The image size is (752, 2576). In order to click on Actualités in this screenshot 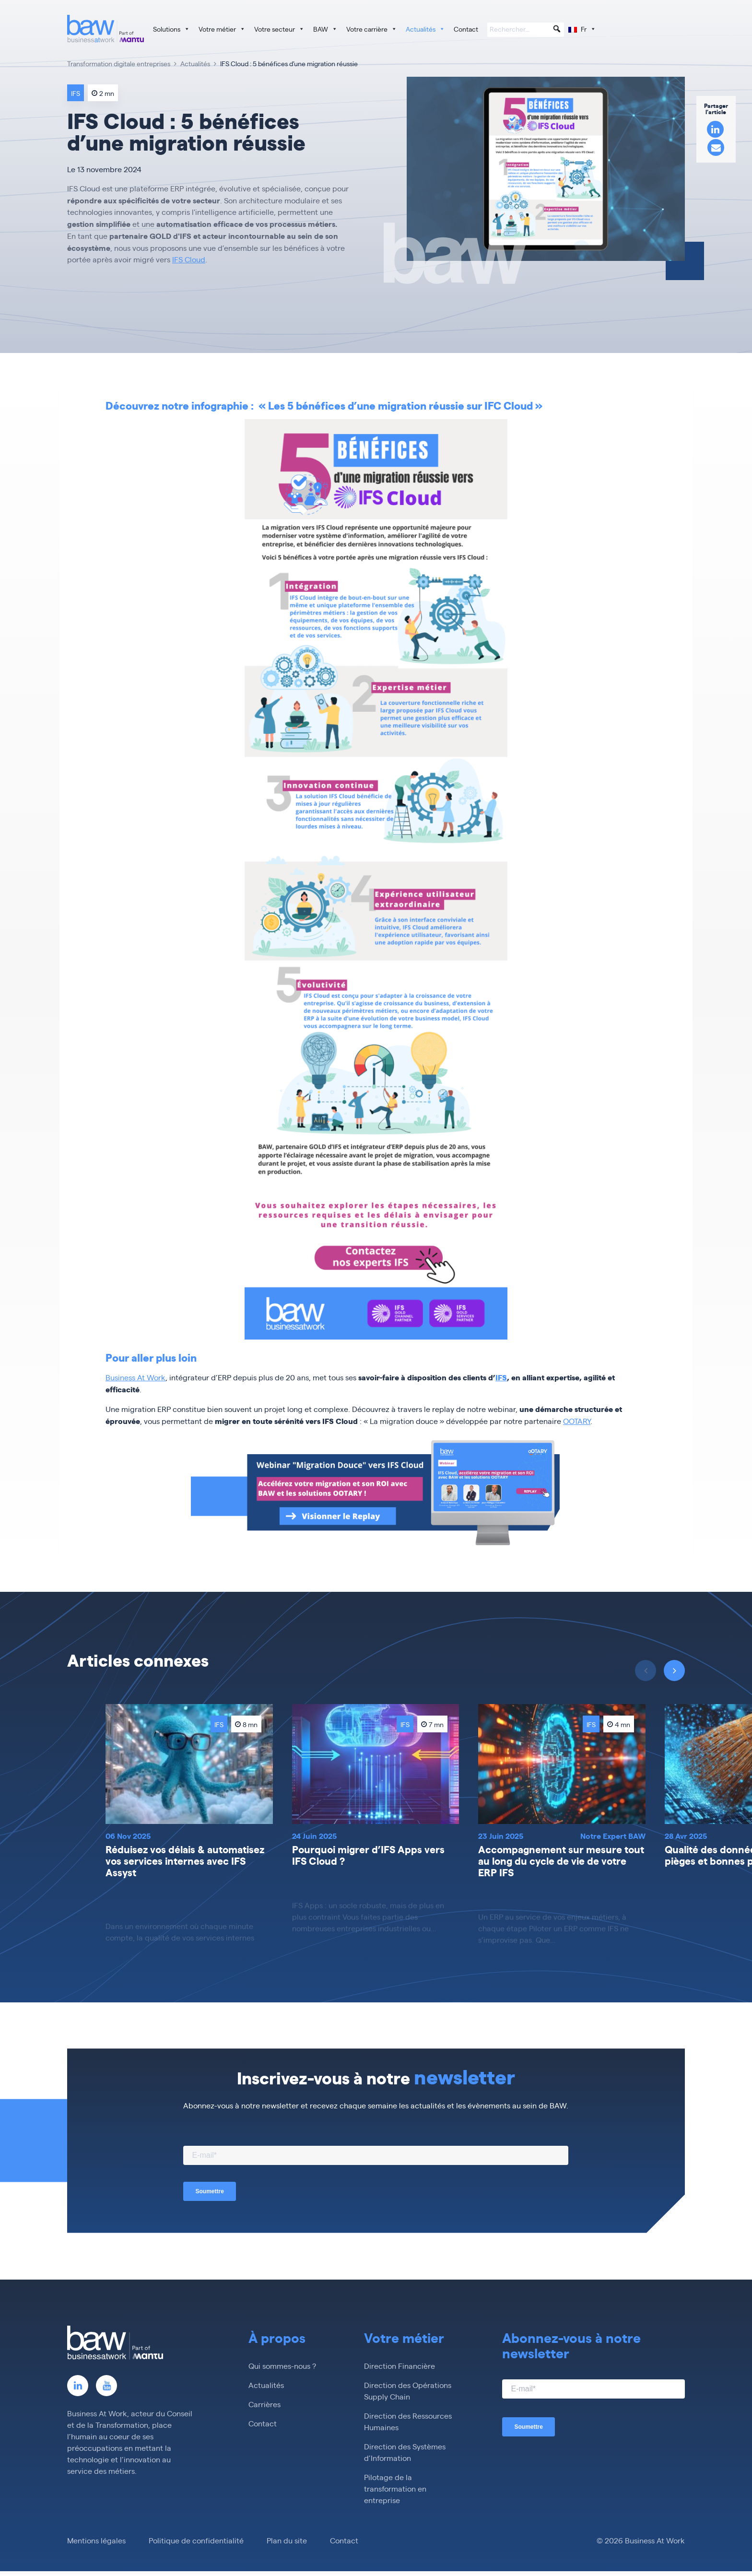, I will do `click(425, 28)`.